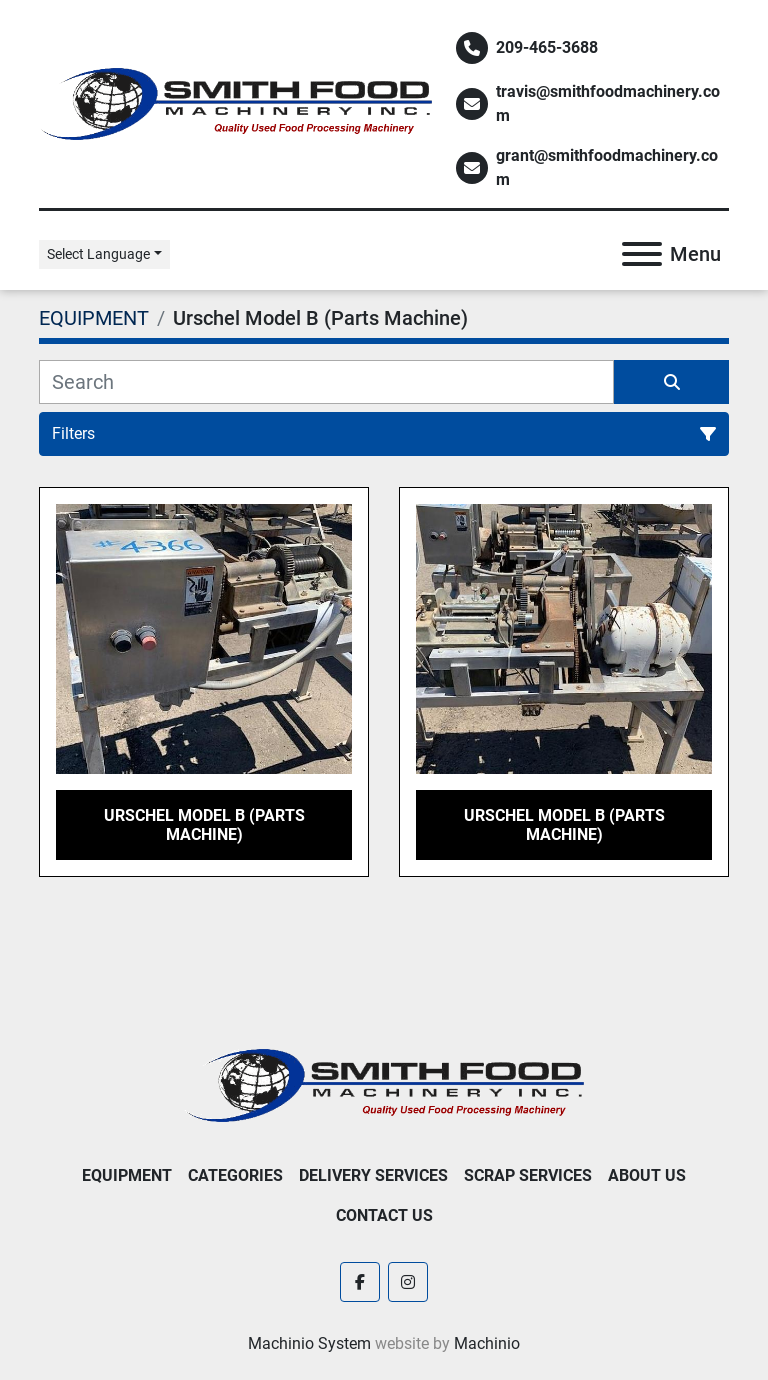 This screenshot has width=768, height=1380. Describe the element at coordinates (326, 382) in the screenshot. I see `[Search]` at that location.